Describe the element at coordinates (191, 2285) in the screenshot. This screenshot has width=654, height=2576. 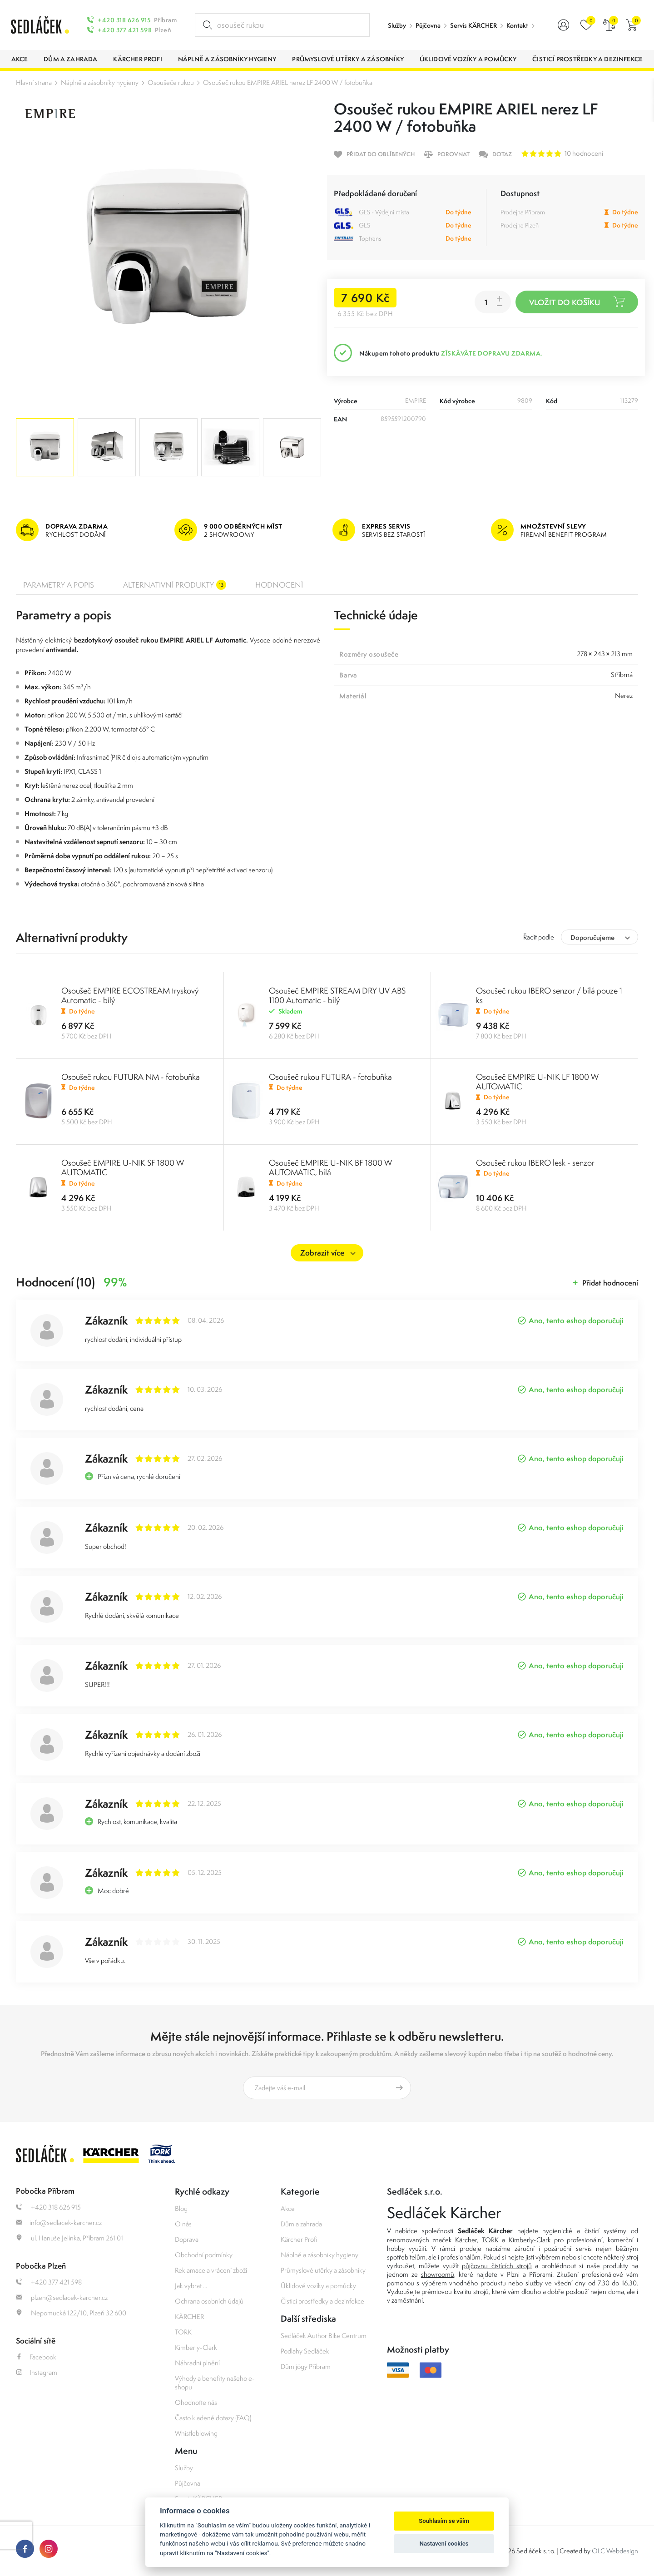
I see `Jak vybrat ...` at that location.